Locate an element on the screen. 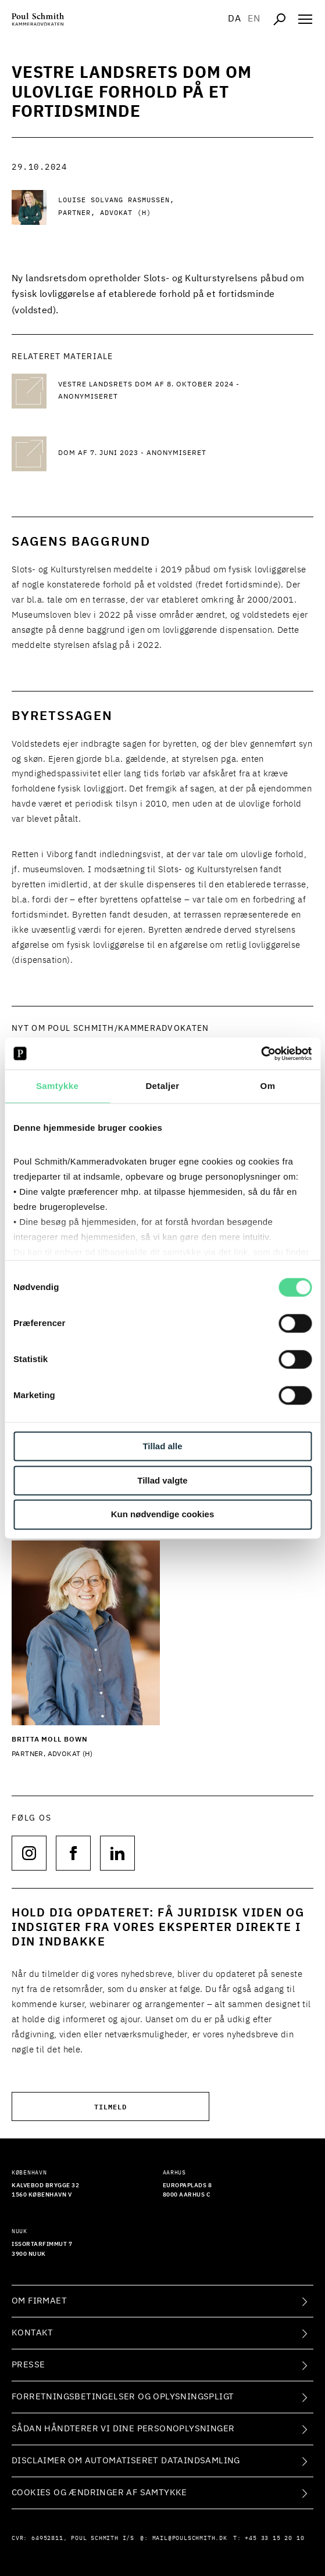 The image size is (325, 2576). Tilmeld is located at coordinates (110, 2106).